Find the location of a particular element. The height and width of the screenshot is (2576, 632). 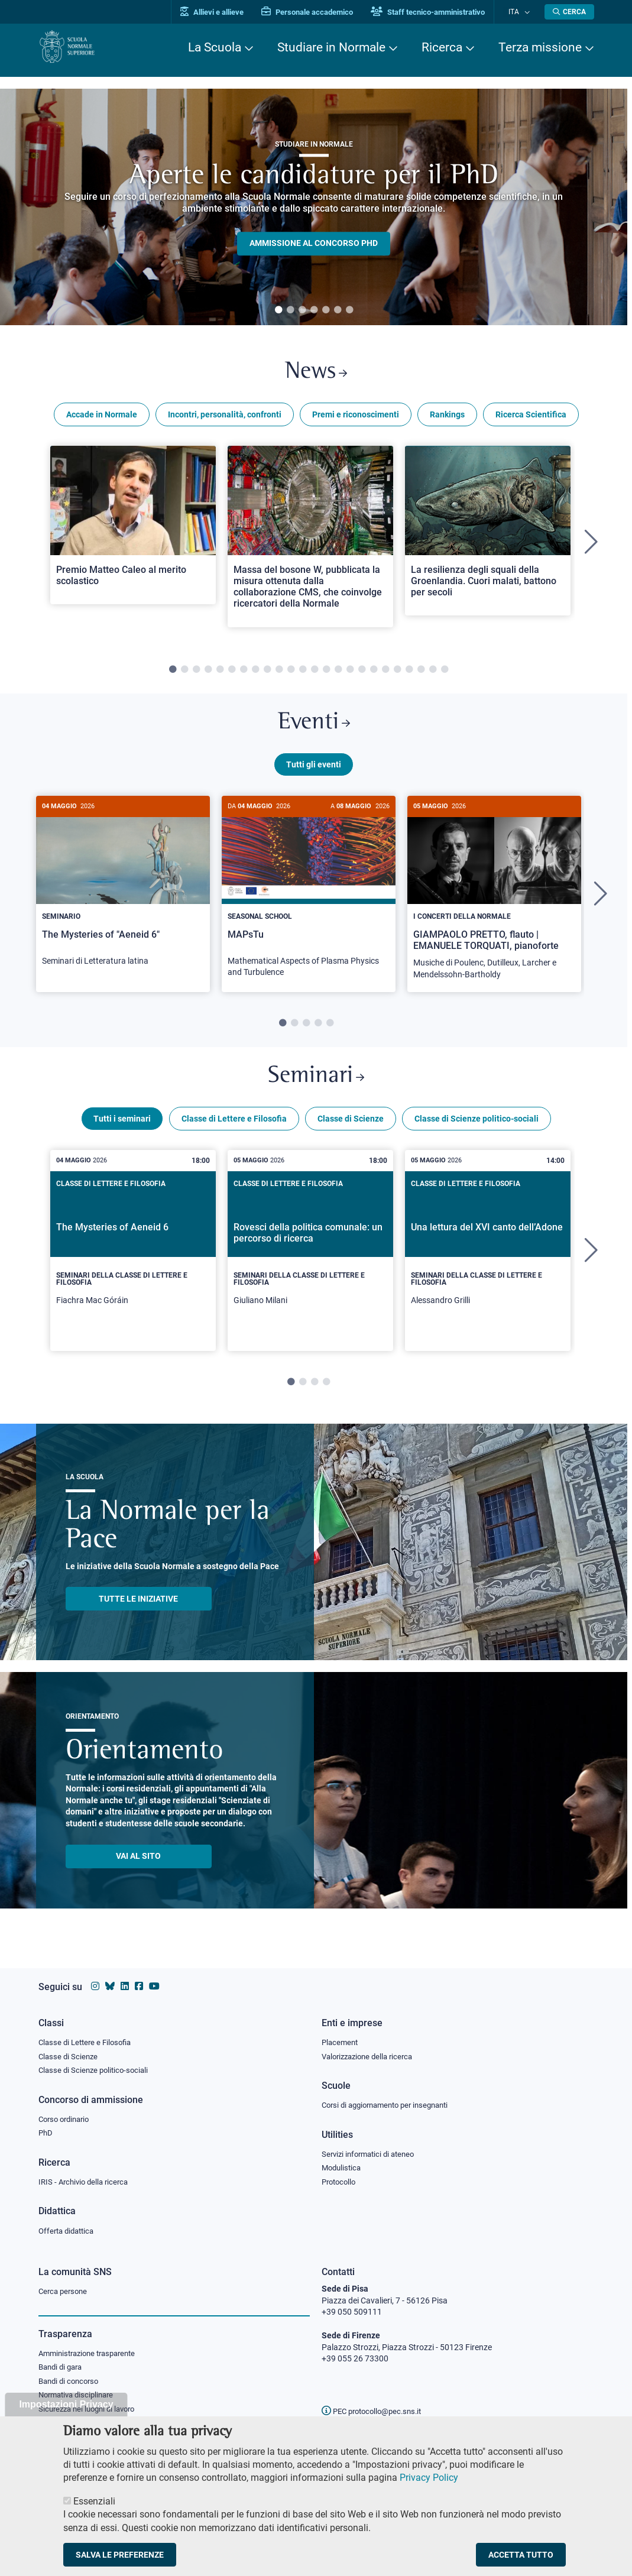

Studiare in Normale is located at coordinates (331, 47).